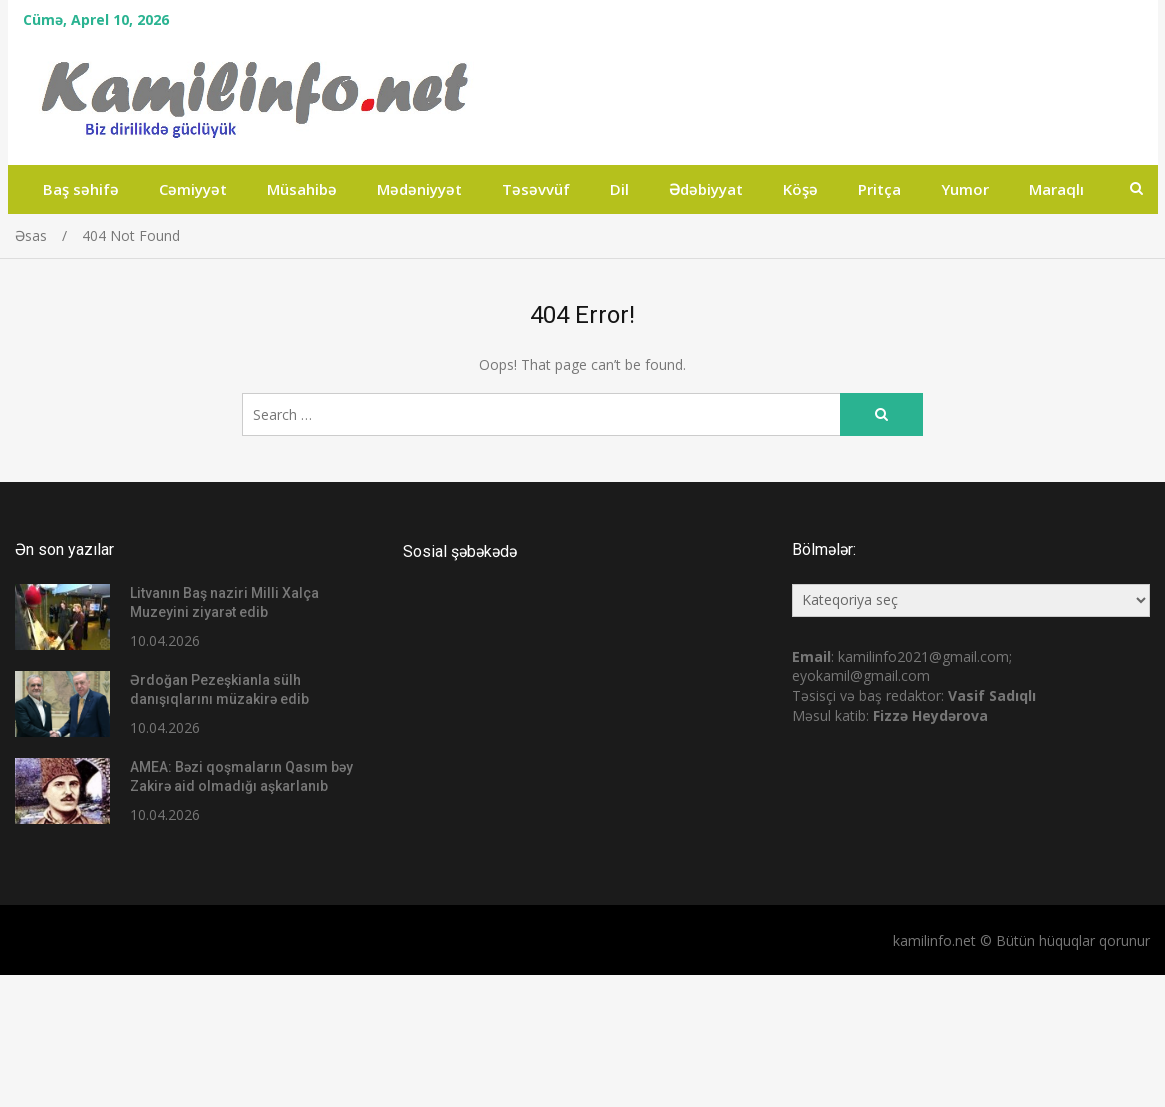 The image size is (1165, 1107). I want to click on Təsəvvüf, so click(536, 189).